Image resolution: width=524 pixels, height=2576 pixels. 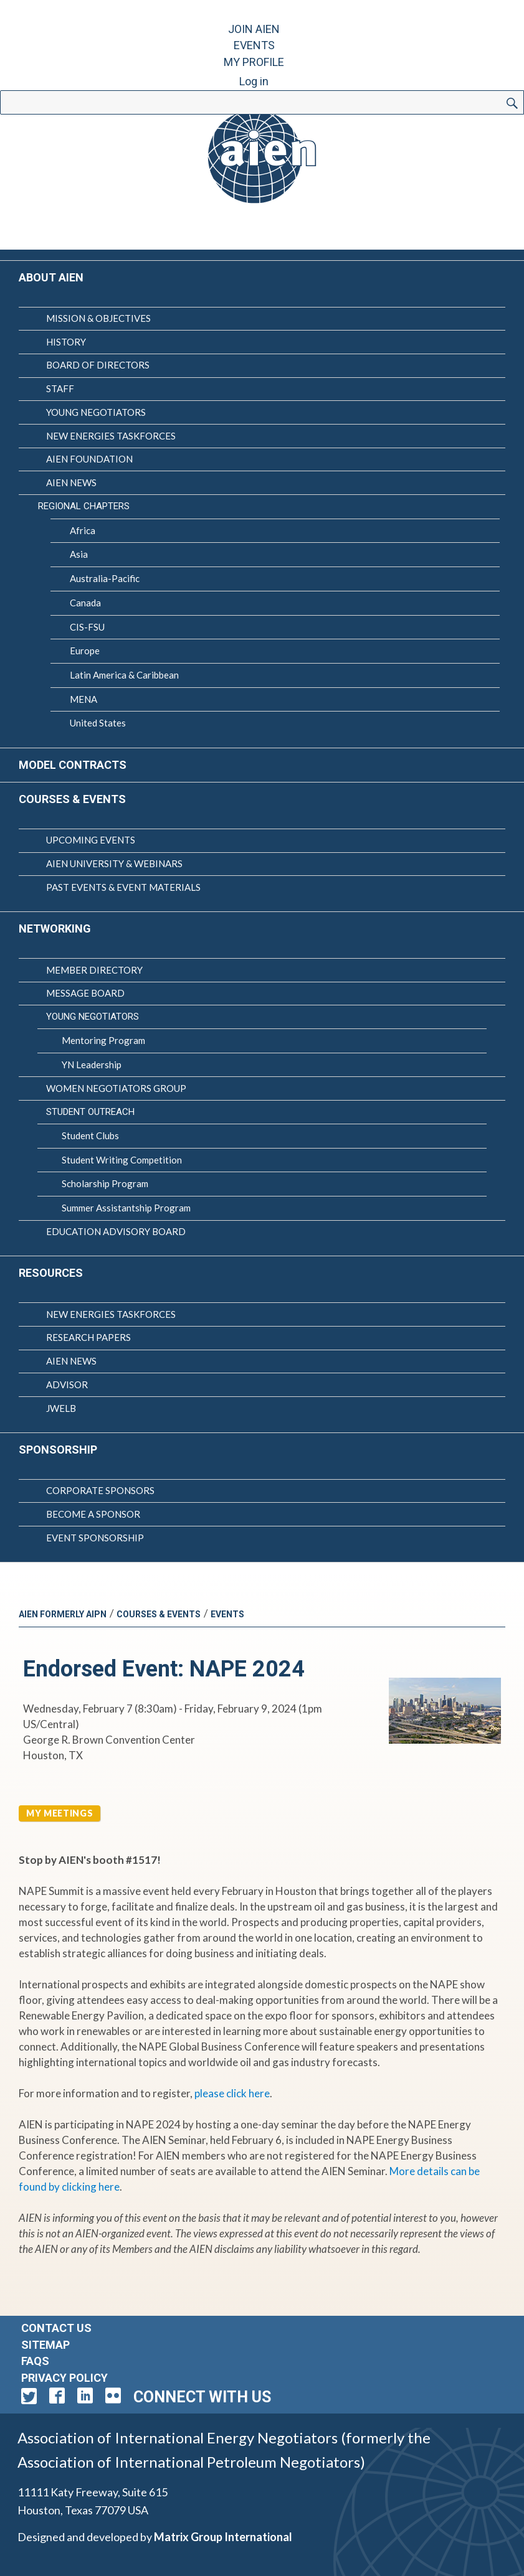 What do you see at coordinates (60, 388) in the screenshot?
I see `Staff` at bounding box center [60, 388].